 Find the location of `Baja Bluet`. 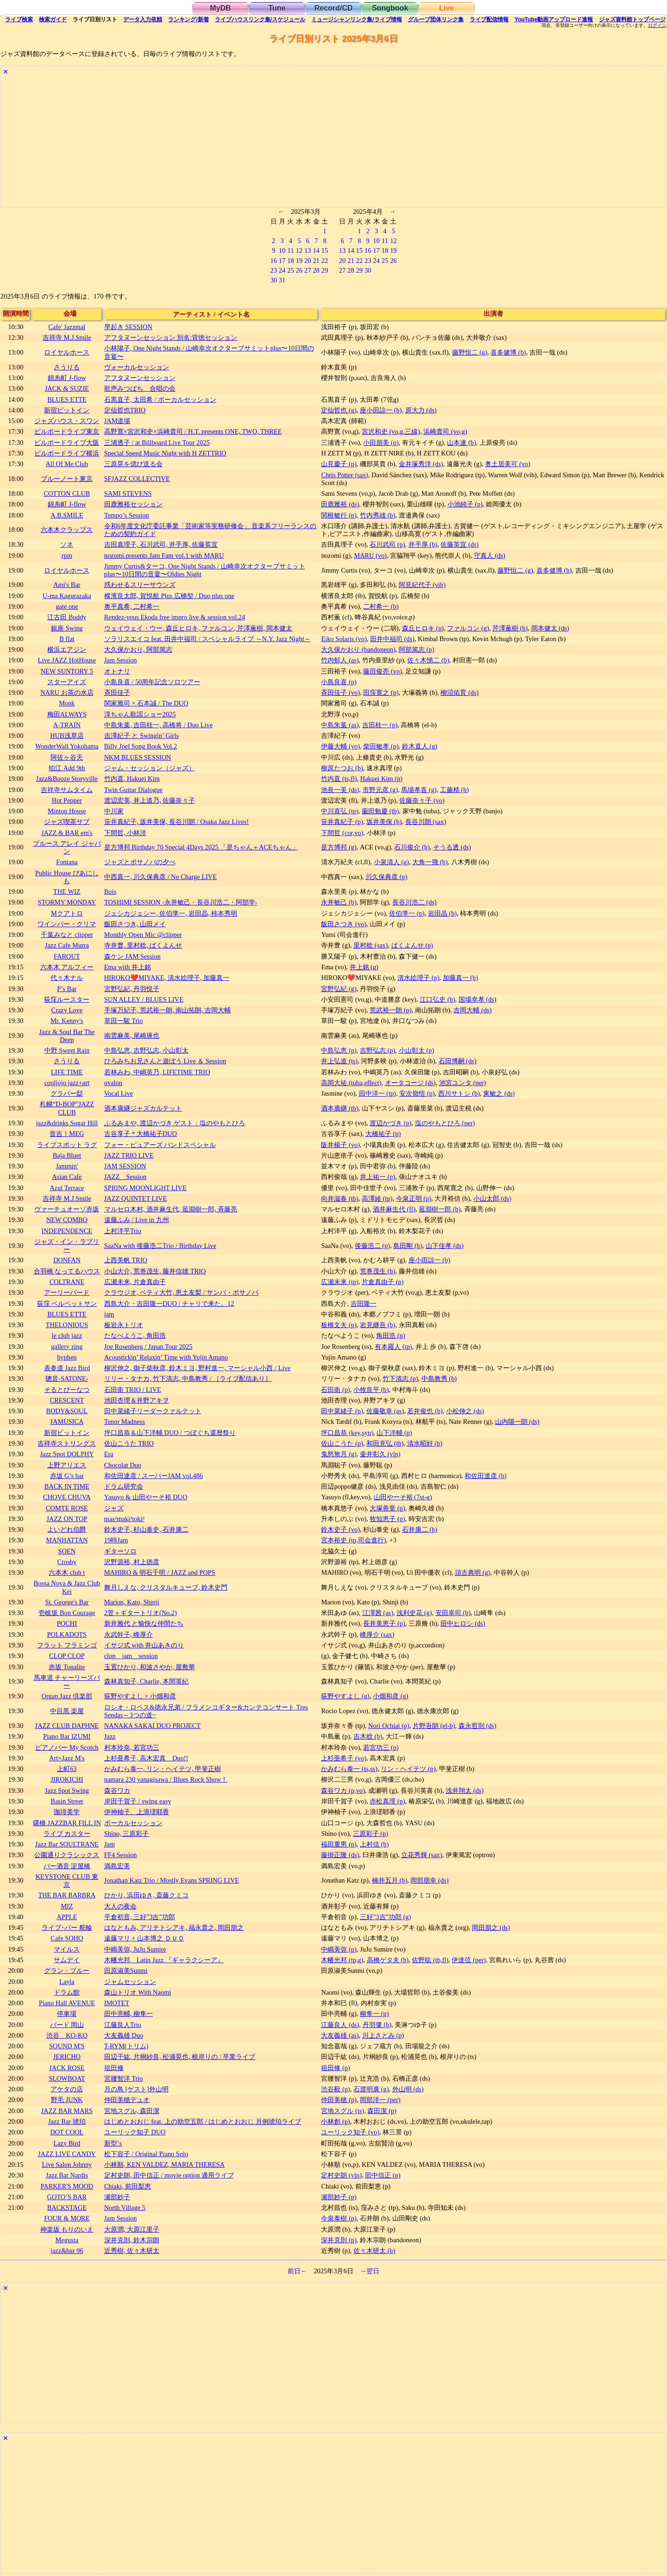

Baja Bluet is located at coordinates (67, 1155).